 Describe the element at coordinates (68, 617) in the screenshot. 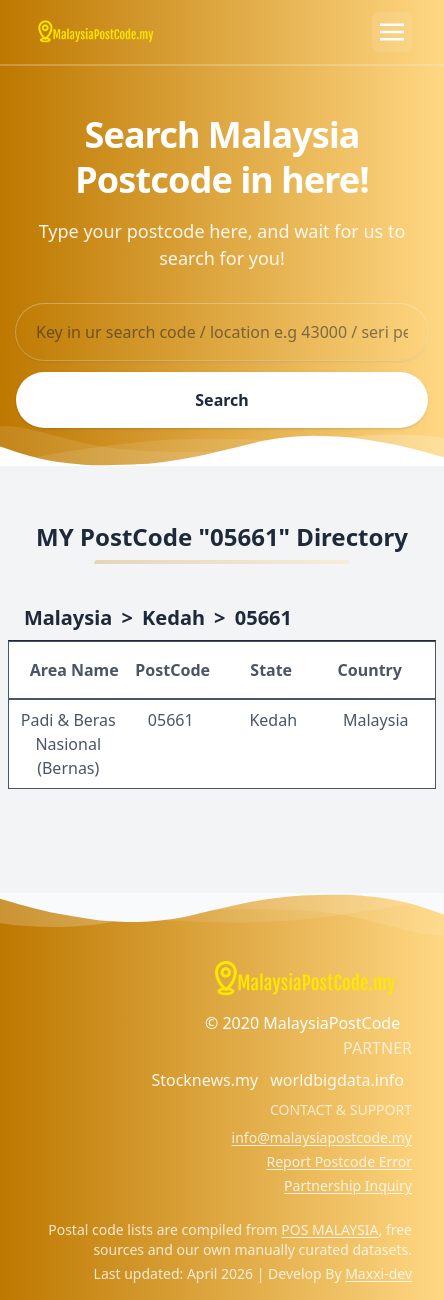

I see `Malaysia` at that location.